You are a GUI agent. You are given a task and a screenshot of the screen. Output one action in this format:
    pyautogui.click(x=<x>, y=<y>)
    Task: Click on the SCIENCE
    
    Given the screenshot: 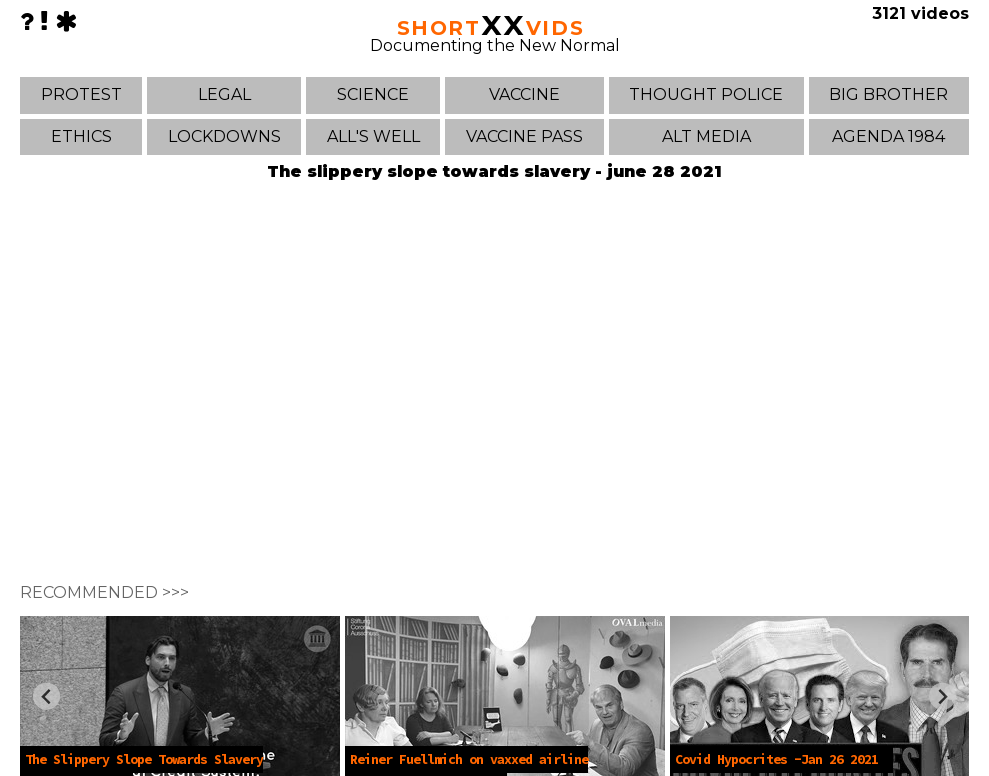 What is the action you would take?
    pyautogui.click(x=373, y=94)
    